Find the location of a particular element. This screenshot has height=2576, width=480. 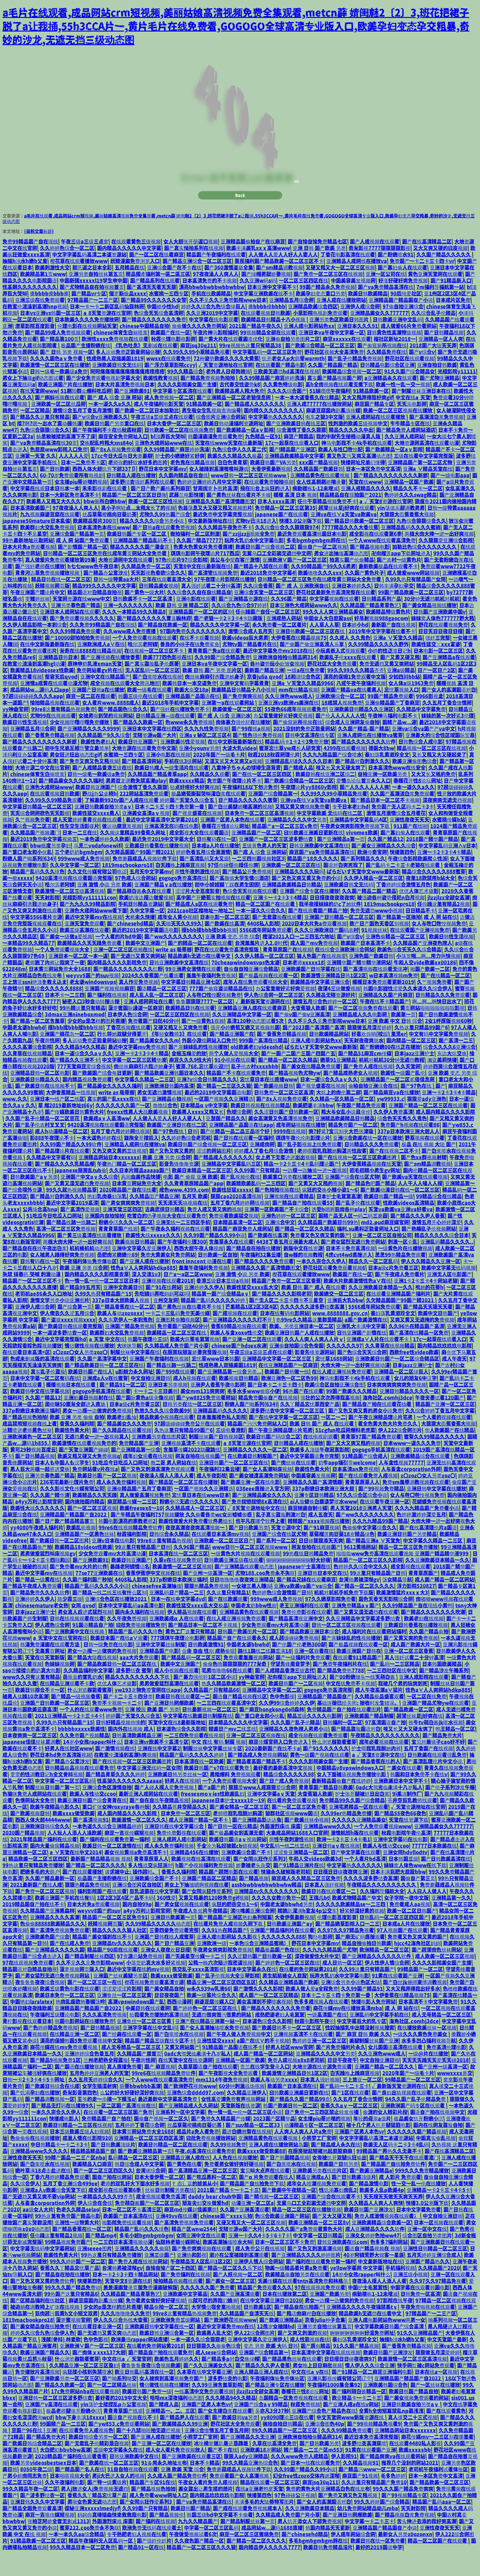

日本大香伊蕉一区二区 is located at coordinates (159, 2199).